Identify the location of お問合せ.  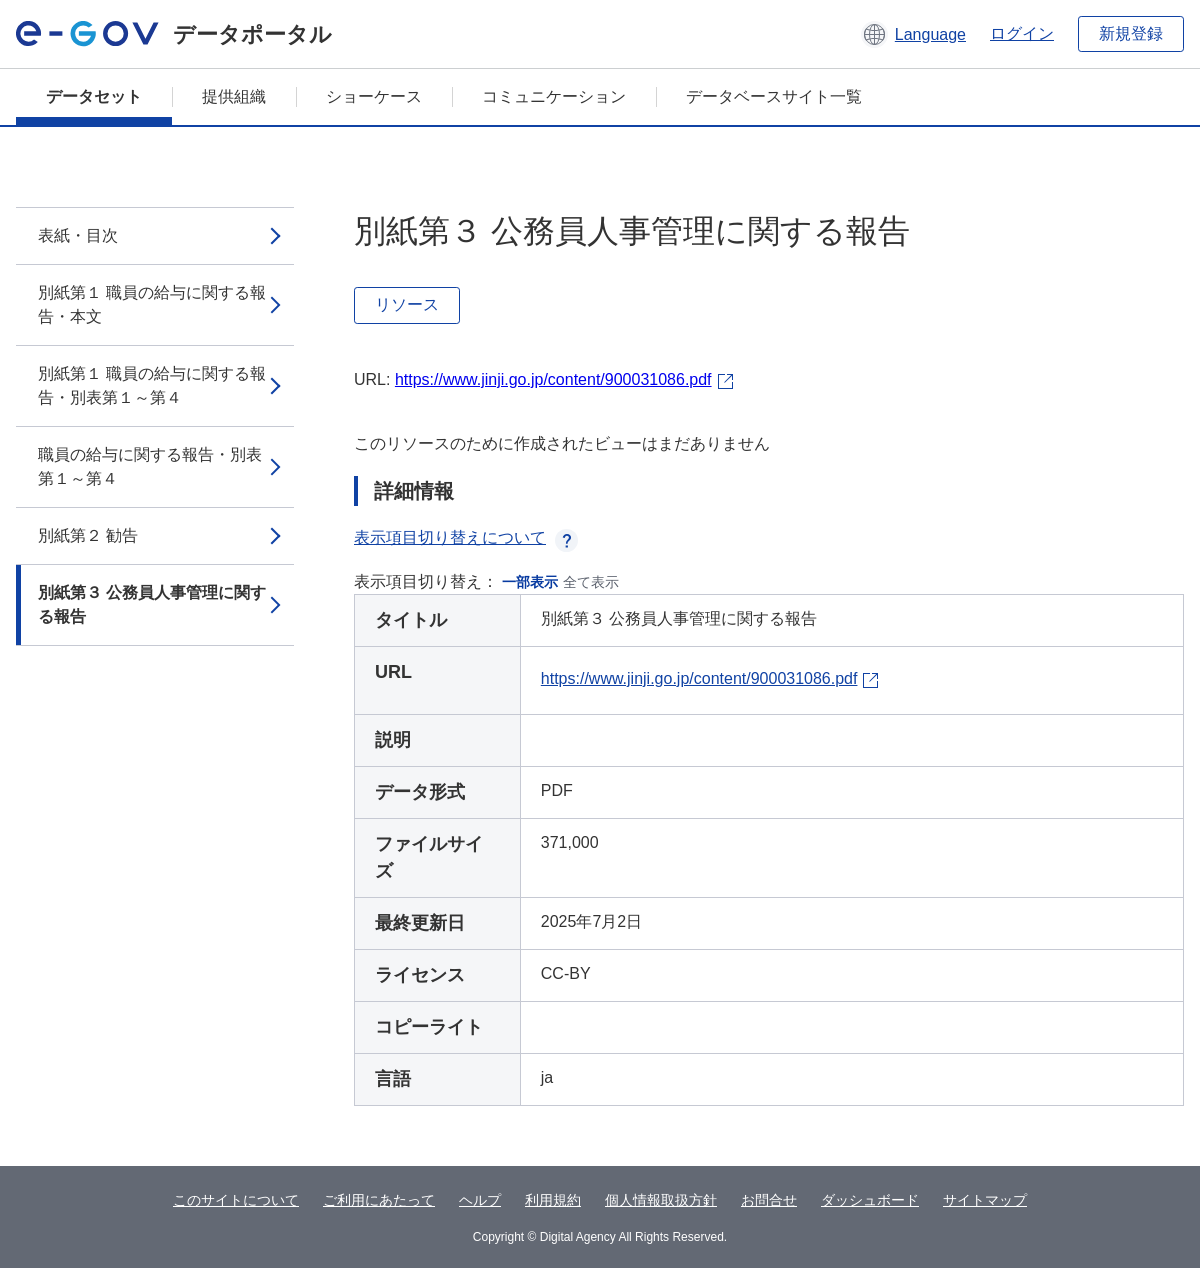
(769, 1200).